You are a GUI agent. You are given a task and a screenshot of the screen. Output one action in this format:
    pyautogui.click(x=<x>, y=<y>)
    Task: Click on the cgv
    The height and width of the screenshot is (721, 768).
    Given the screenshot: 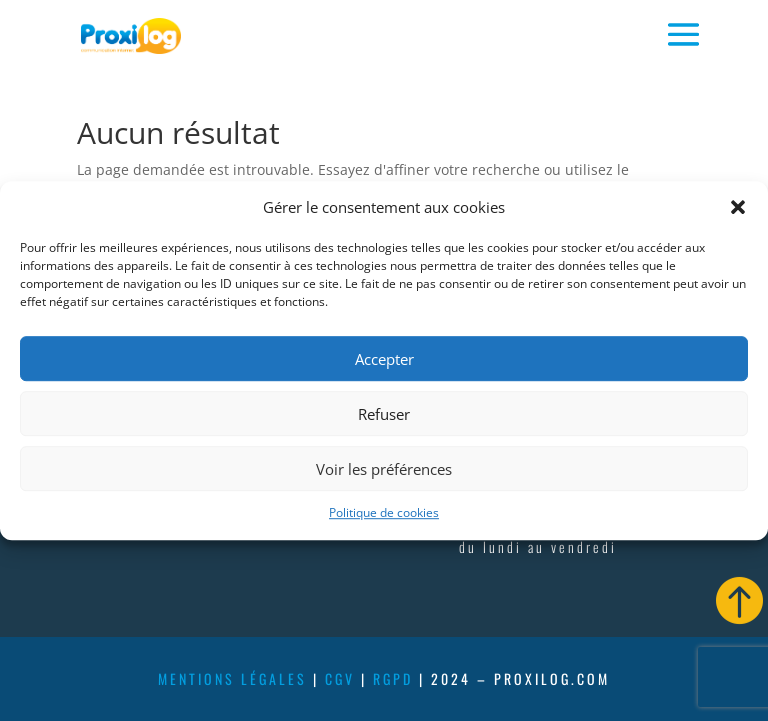 What is the action you would take?
    pyautogui.click(x=340, y=678)
    